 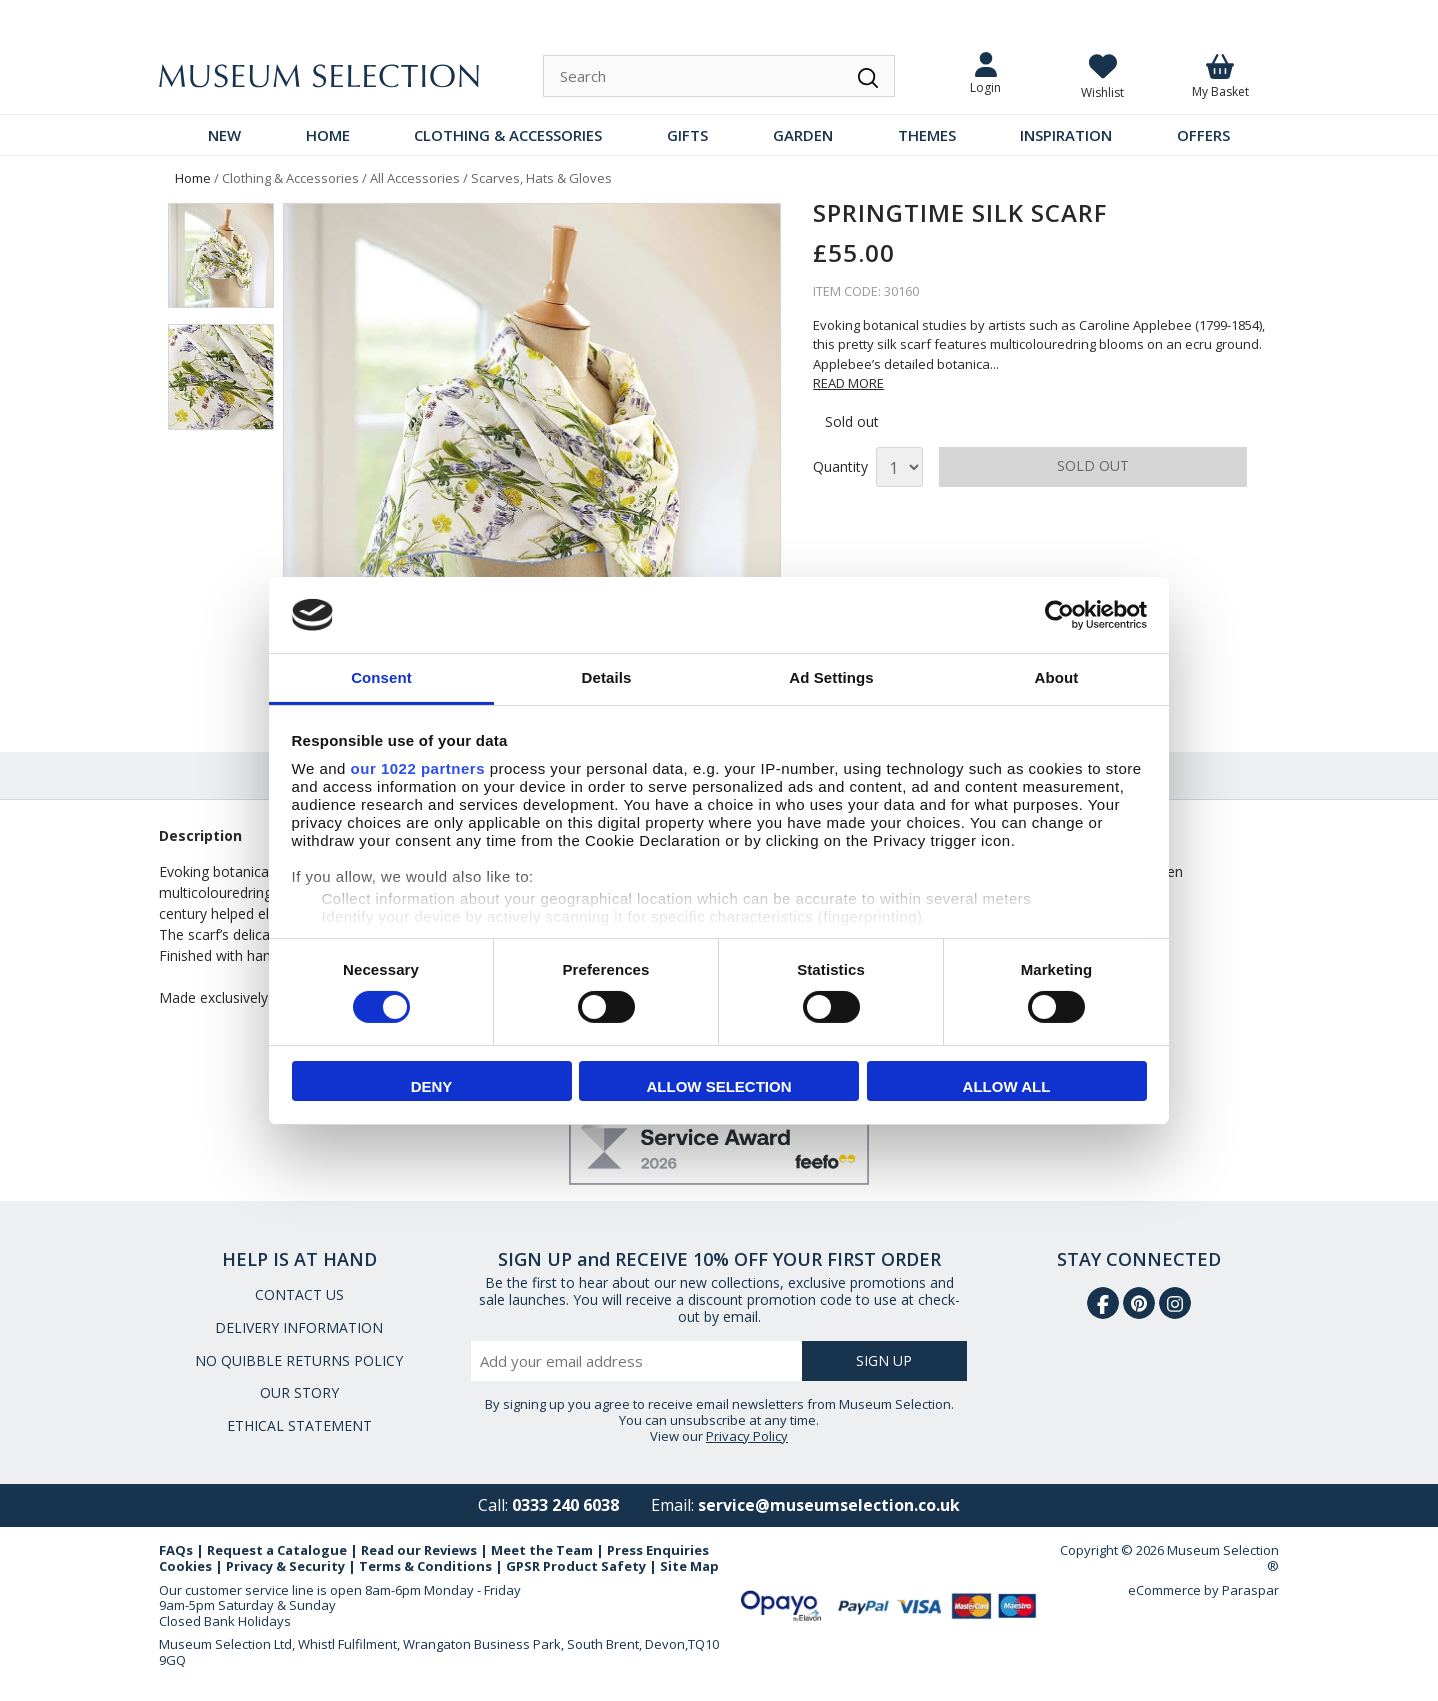 What do you see at coordinates (1250, 1590) in the screenshot?
I see `Paraspar` at bounding box center [1250, 1590].